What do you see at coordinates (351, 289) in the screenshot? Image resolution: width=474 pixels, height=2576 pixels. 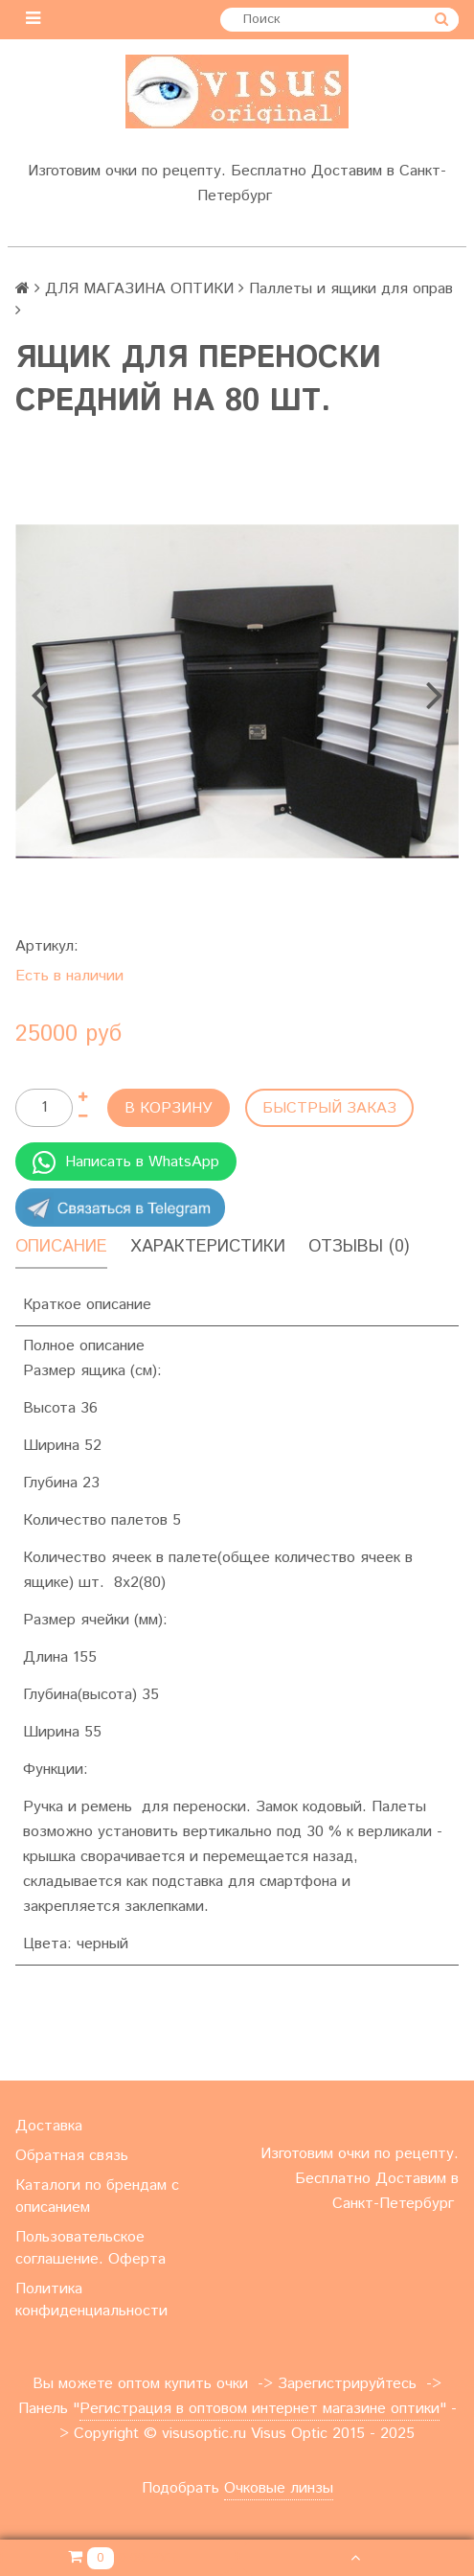 I see `Паллеты и ящики для оправ` at bounding box center [351, 289].